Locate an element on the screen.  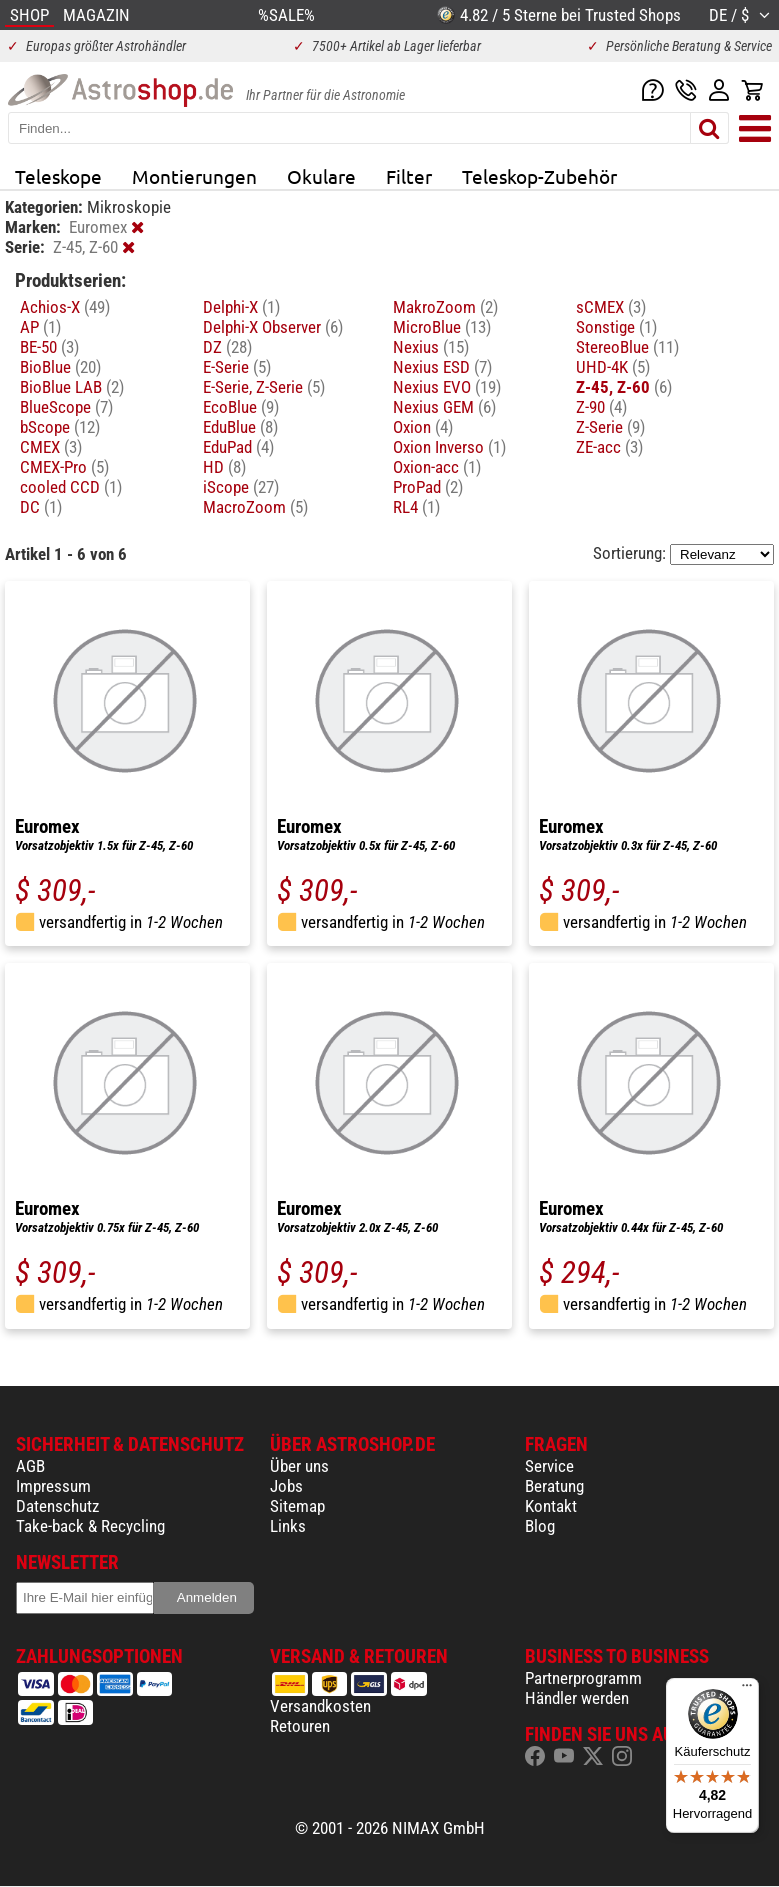
Filter is located at coordinates (409, 176).